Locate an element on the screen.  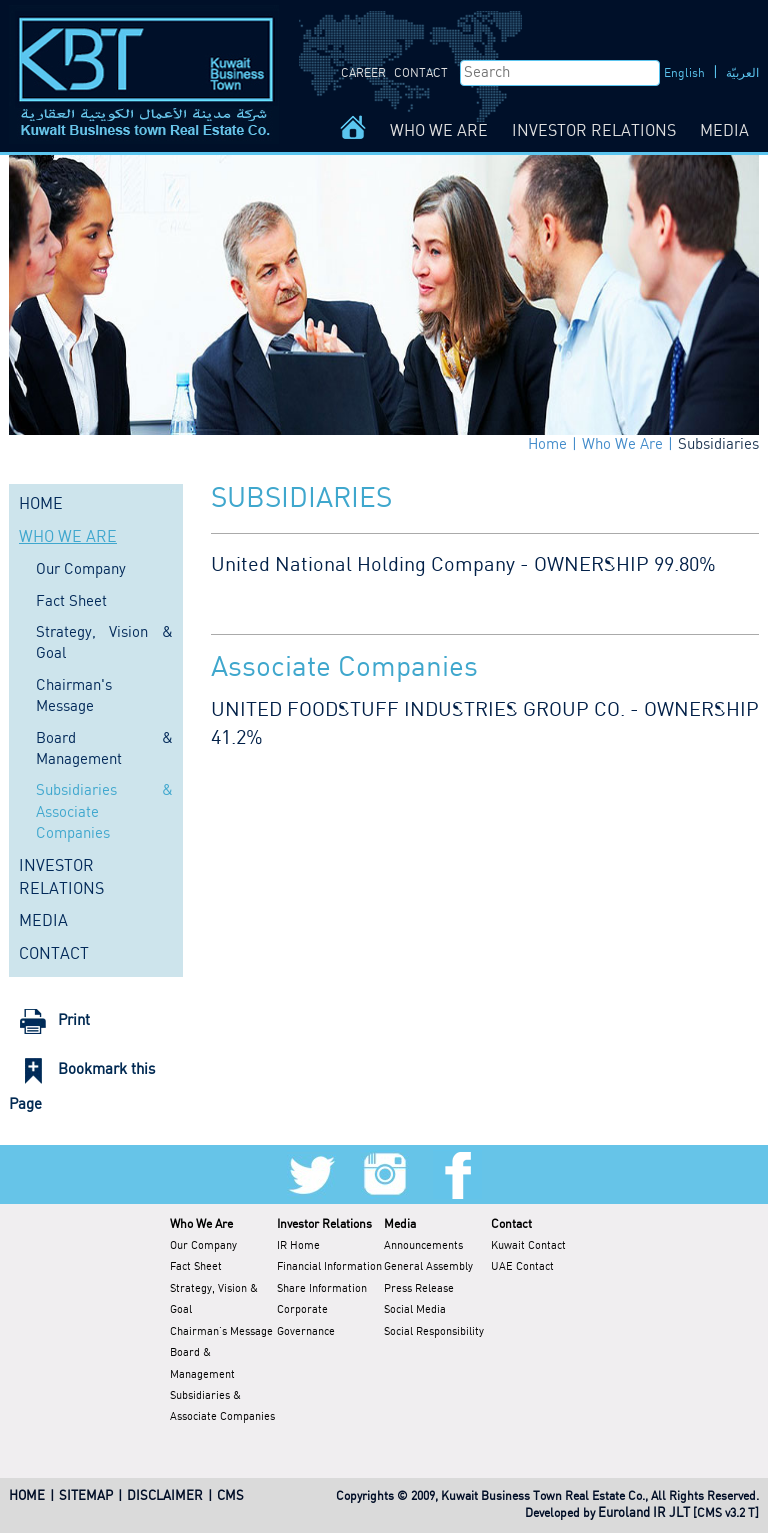
CAREER is located at coordinates (363, 73).